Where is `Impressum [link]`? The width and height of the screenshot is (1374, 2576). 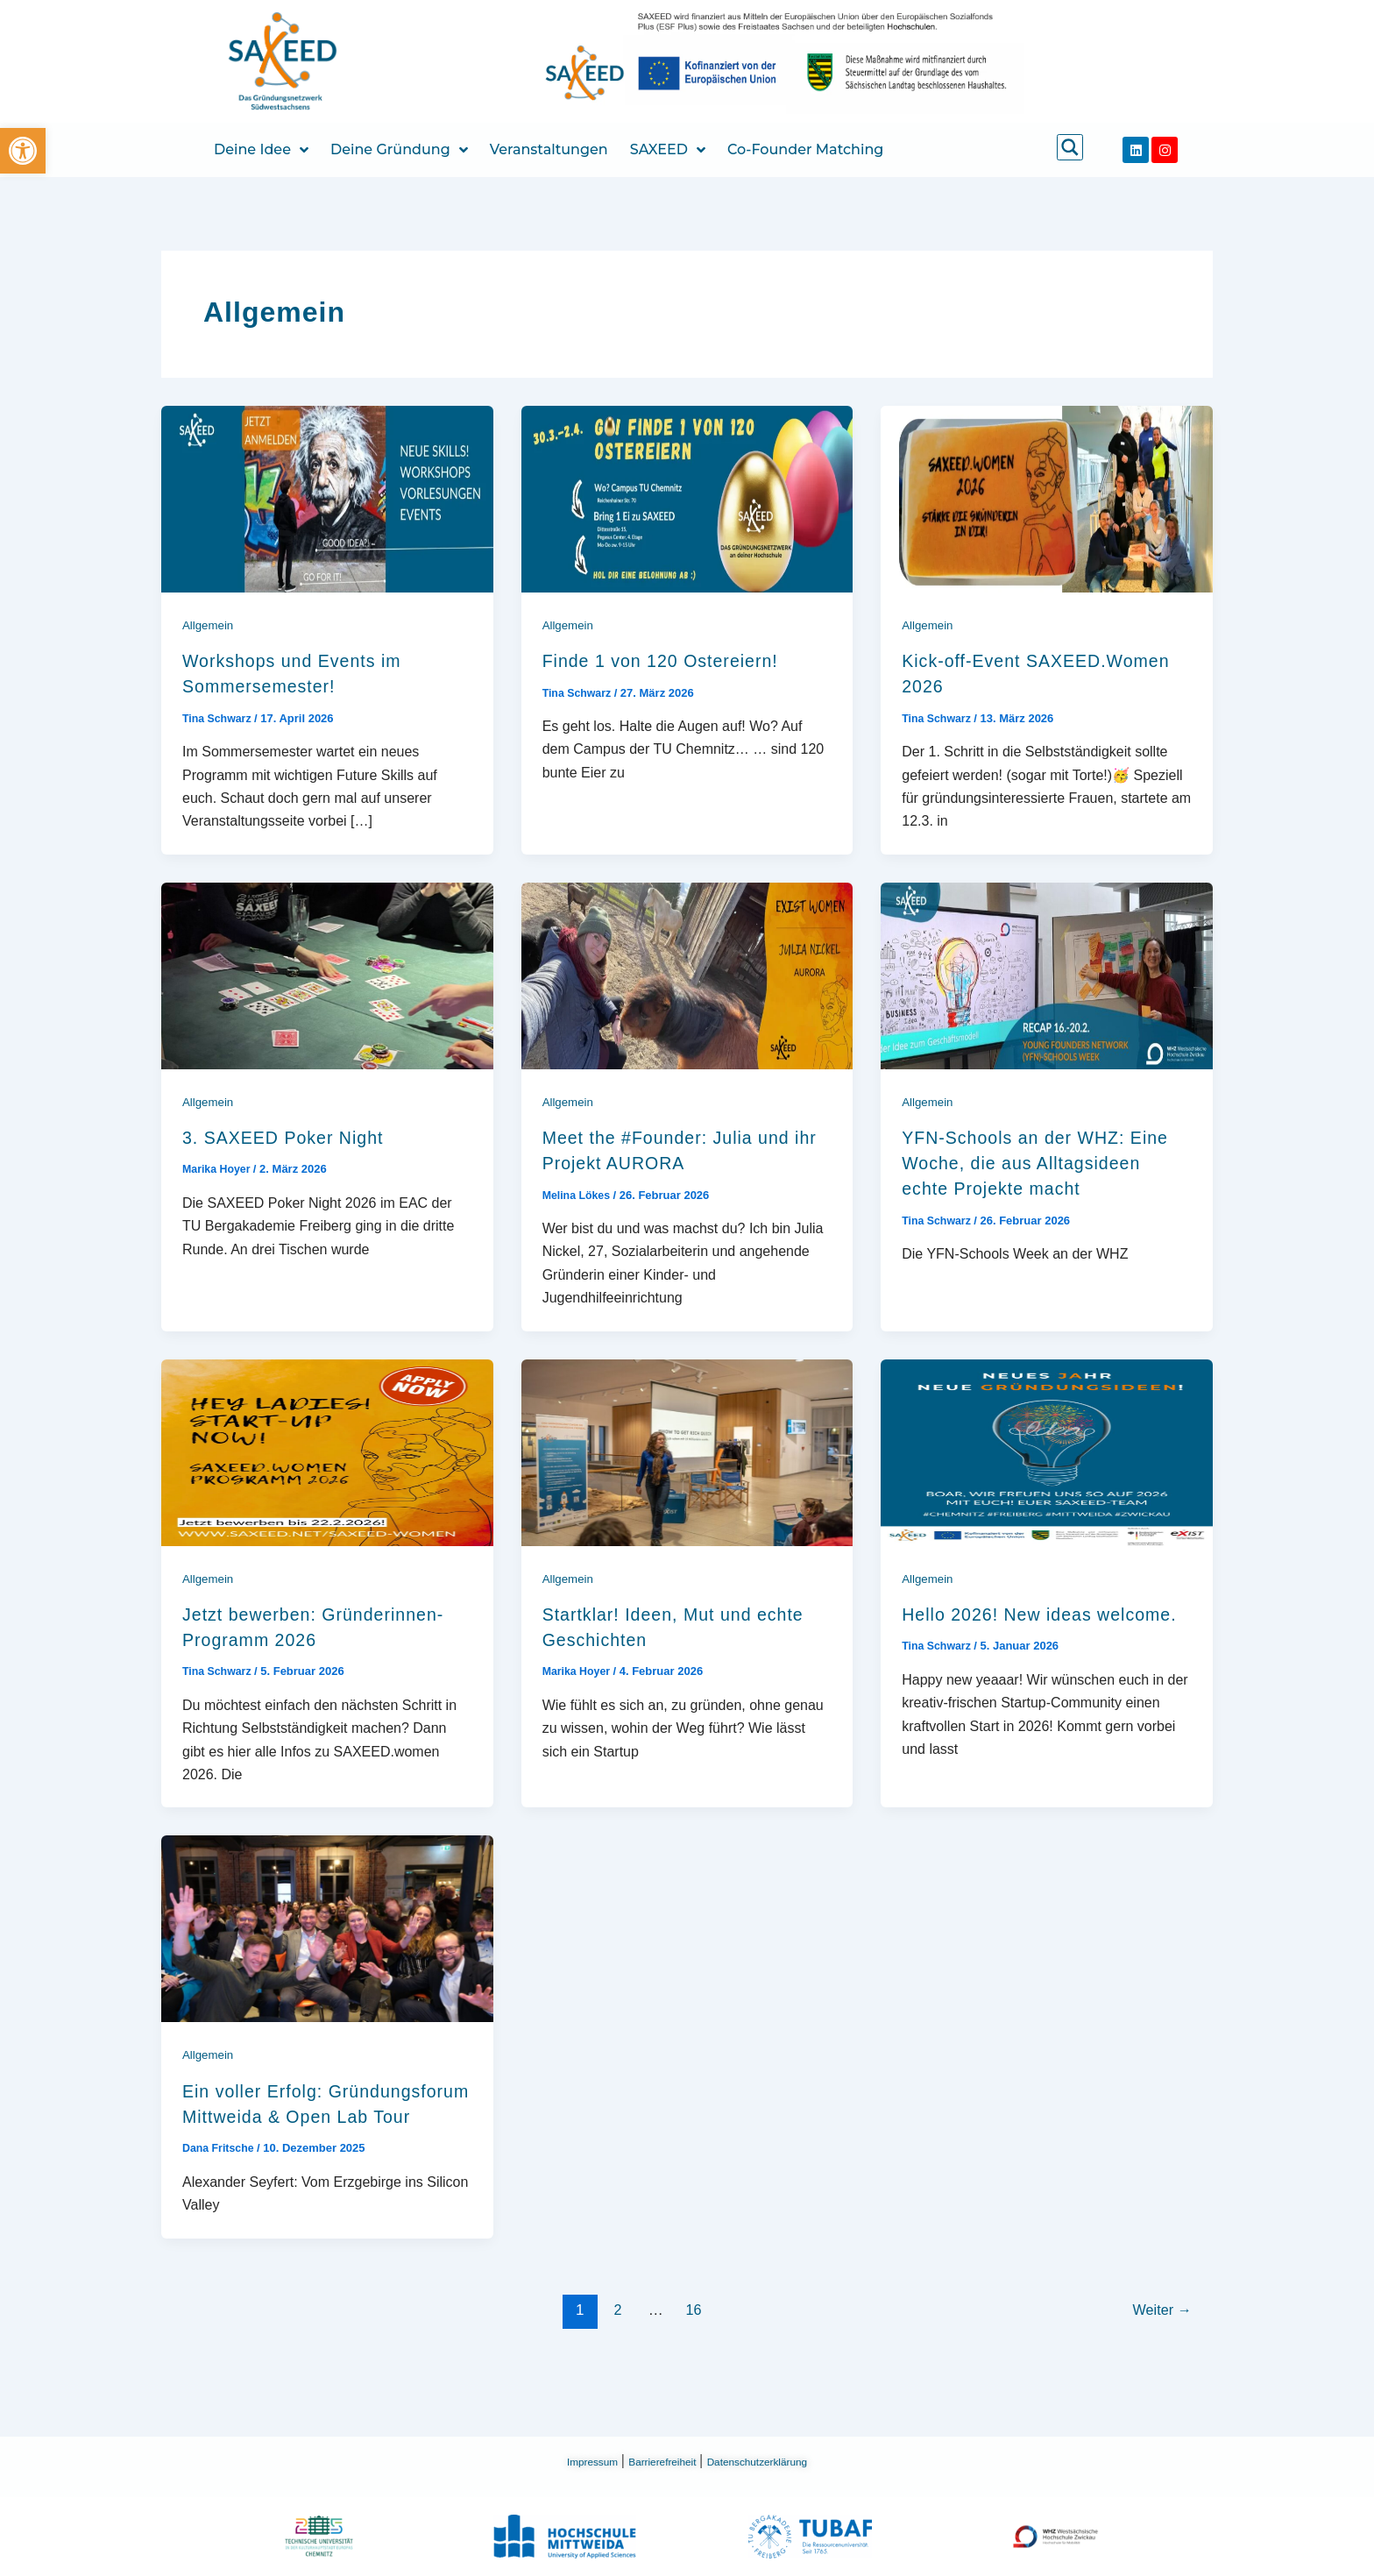
Impressum [link] is located at coordinates (563, 2460).